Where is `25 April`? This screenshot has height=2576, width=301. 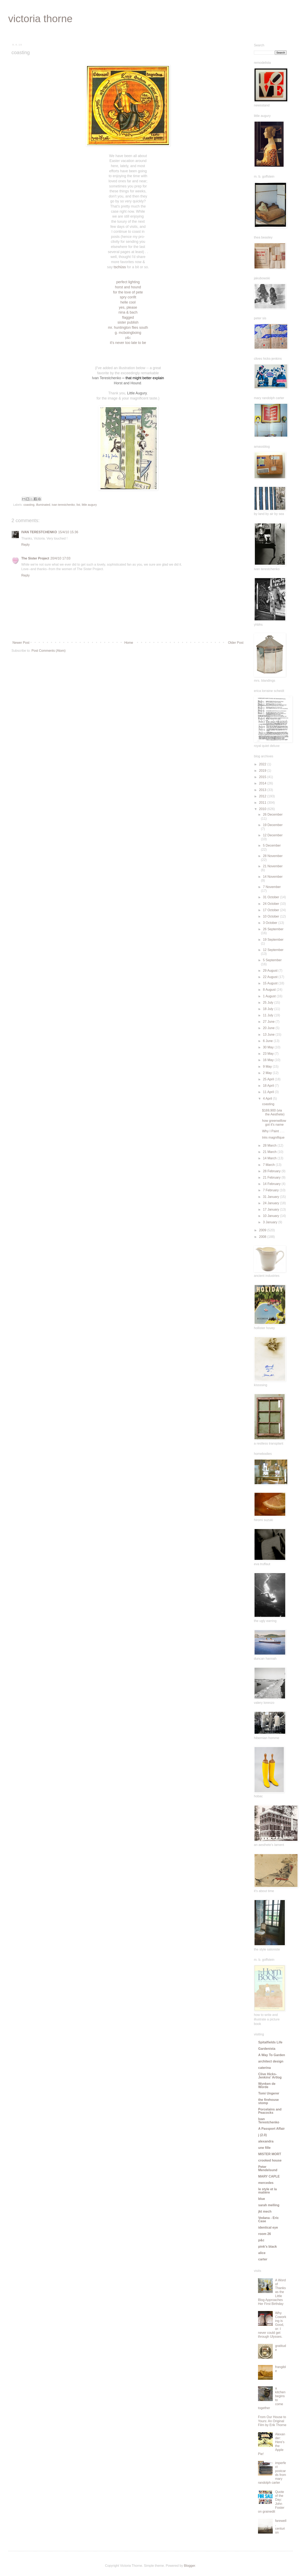
25 April is located at coordinates (269, 1079).